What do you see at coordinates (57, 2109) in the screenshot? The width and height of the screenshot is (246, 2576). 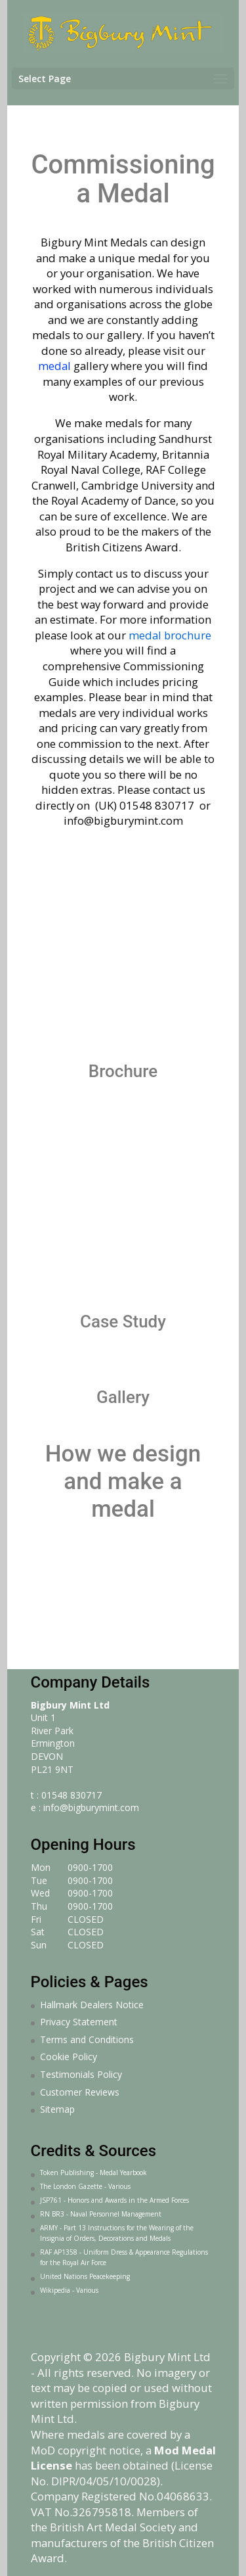 I see `Sitemap` at bounding box center [57, 2109].